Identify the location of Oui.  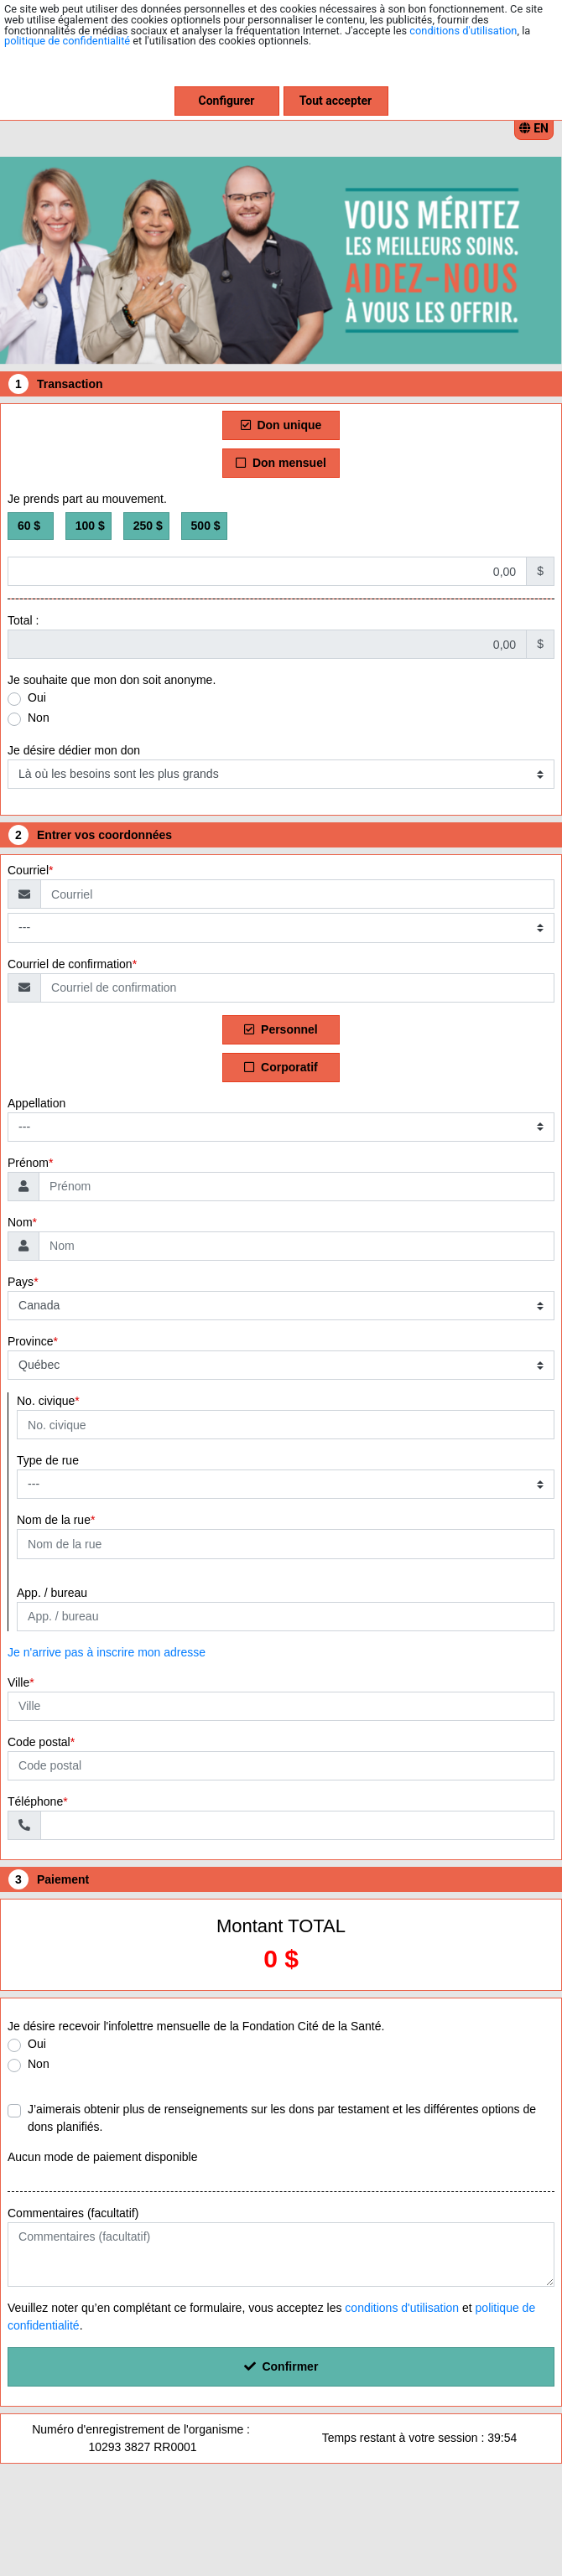
(37, 697).